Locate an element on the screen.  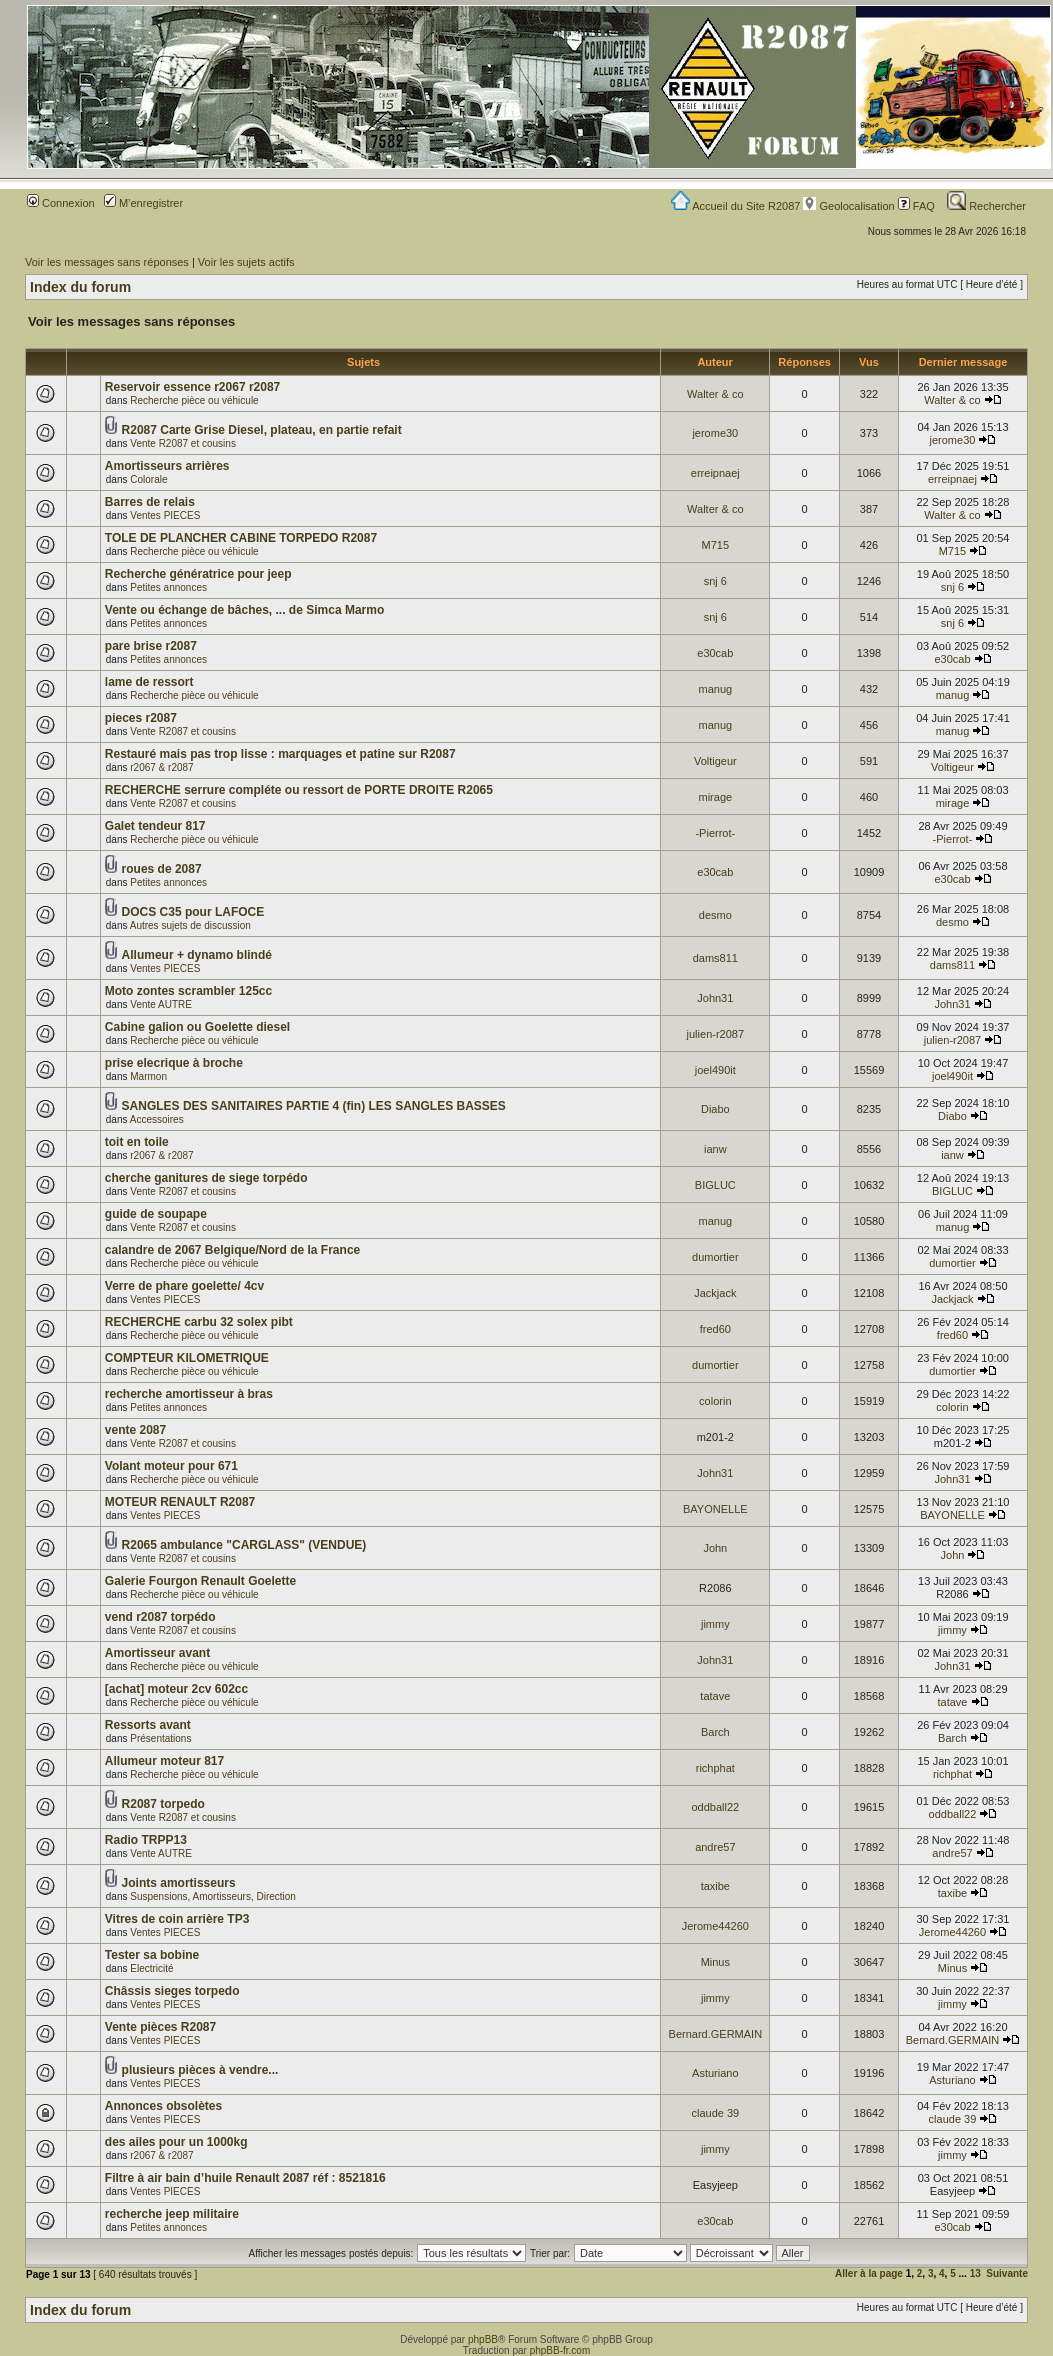
guide de soupape is located at coordinates (156, 1214).